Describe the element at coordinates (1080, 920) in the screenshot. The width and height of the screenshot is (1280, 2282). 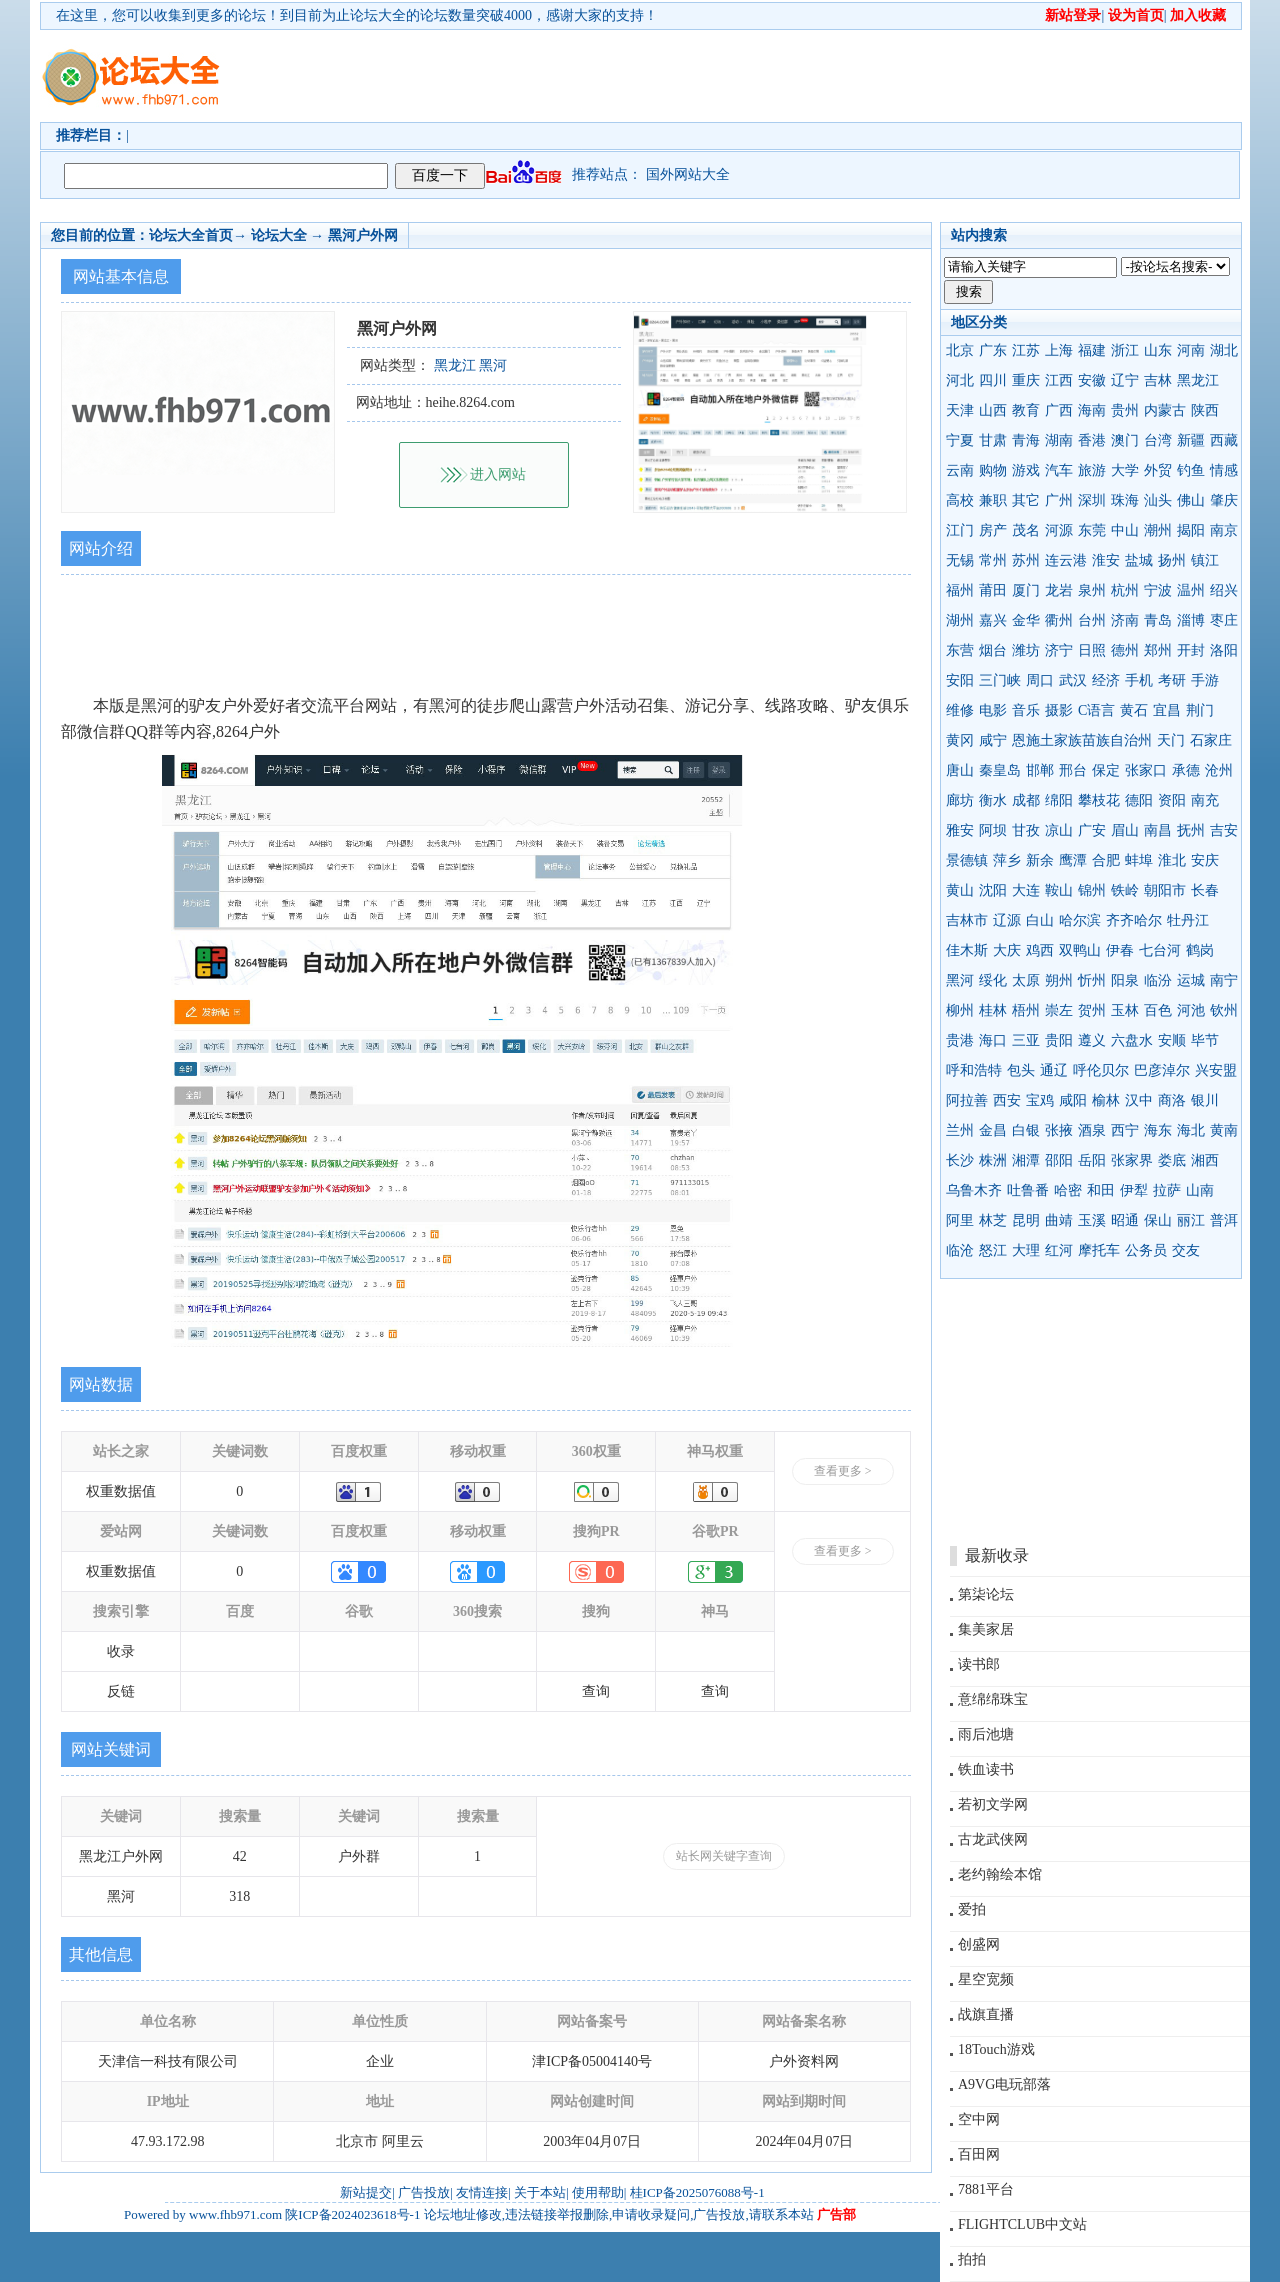
I see `哈尔滨` at that location.